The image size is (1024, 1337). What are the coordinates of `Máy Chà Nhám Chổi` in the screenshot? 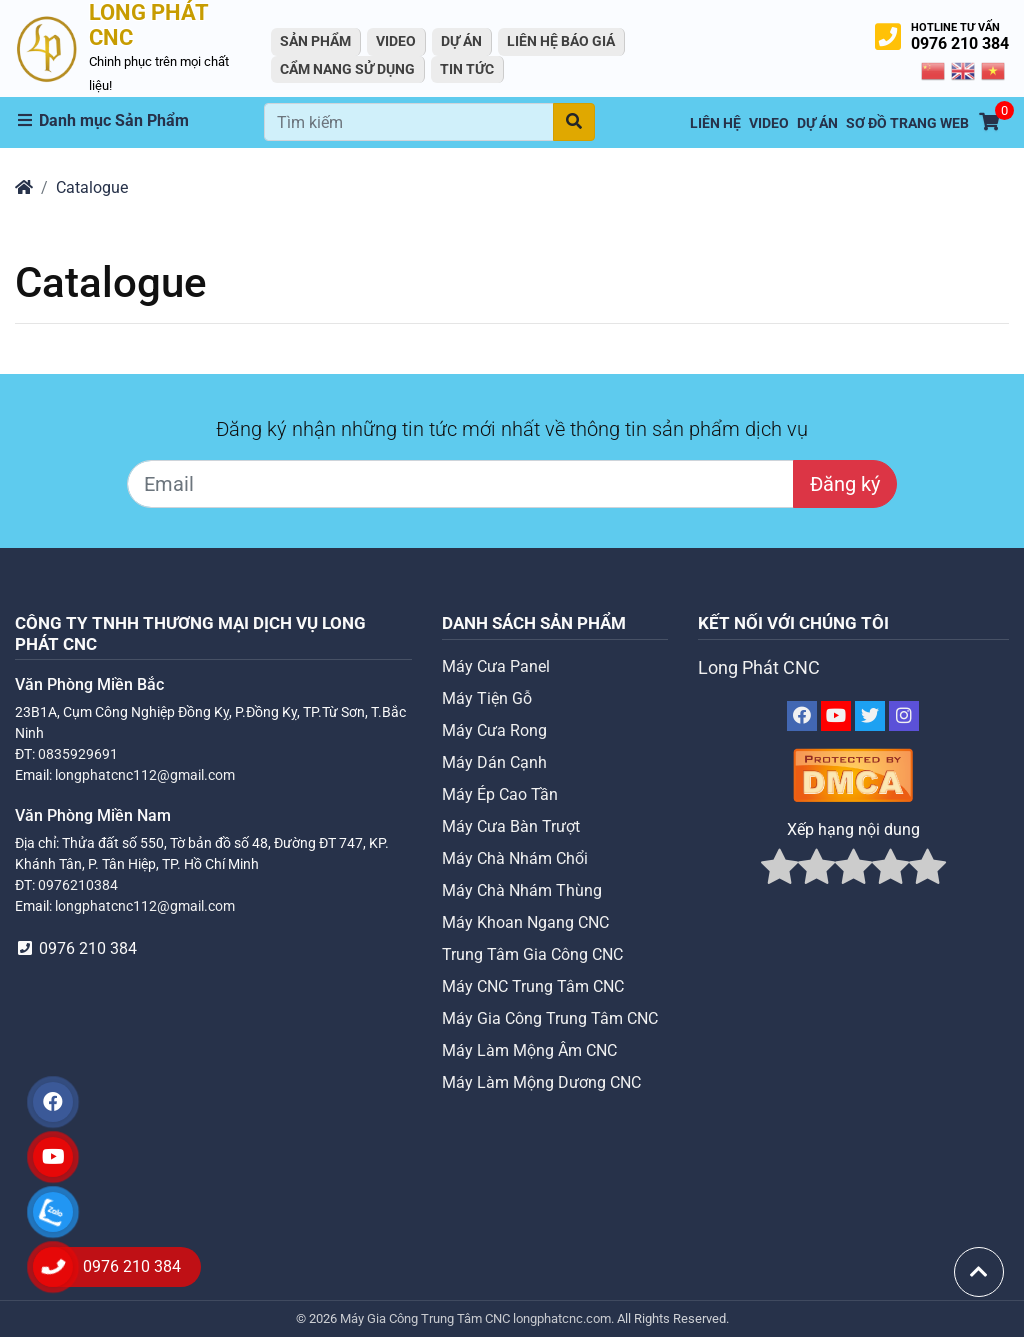 It's located at (515, 858).